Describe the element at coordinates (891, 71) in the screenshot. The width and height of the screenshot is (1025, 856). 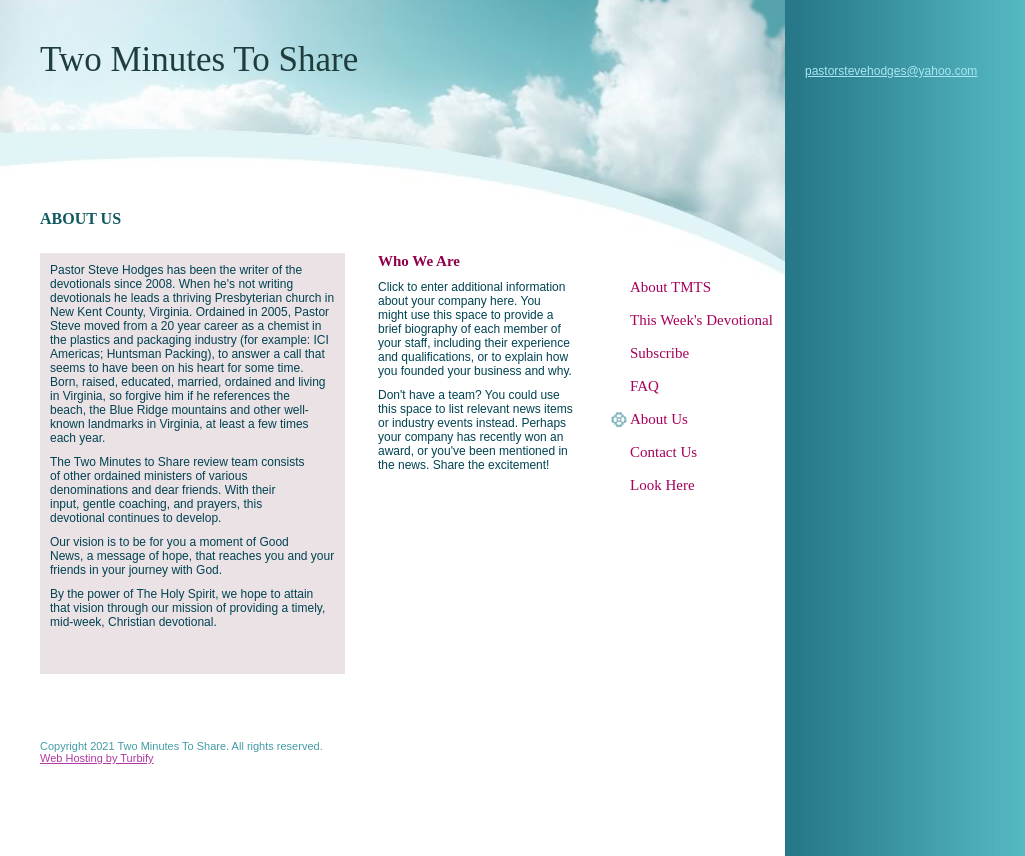
I see `pastorstevehodges@yahoo.com` at that location.